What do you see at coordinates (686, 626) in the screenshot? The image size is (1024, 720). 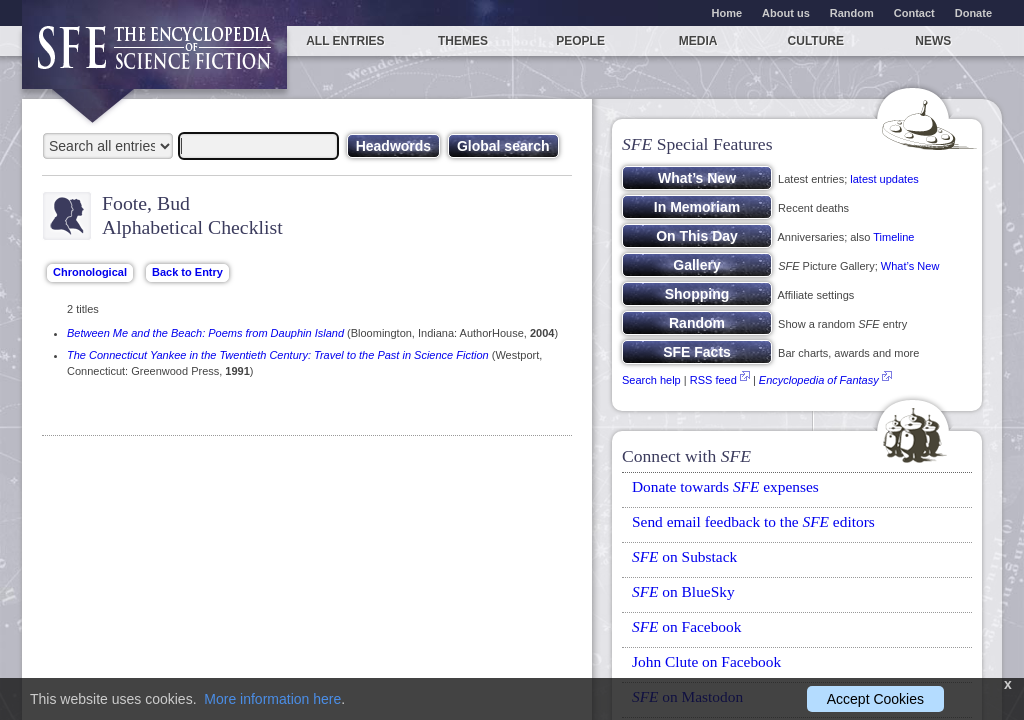 I see `on Facebook` at bounding box center [686, 626].